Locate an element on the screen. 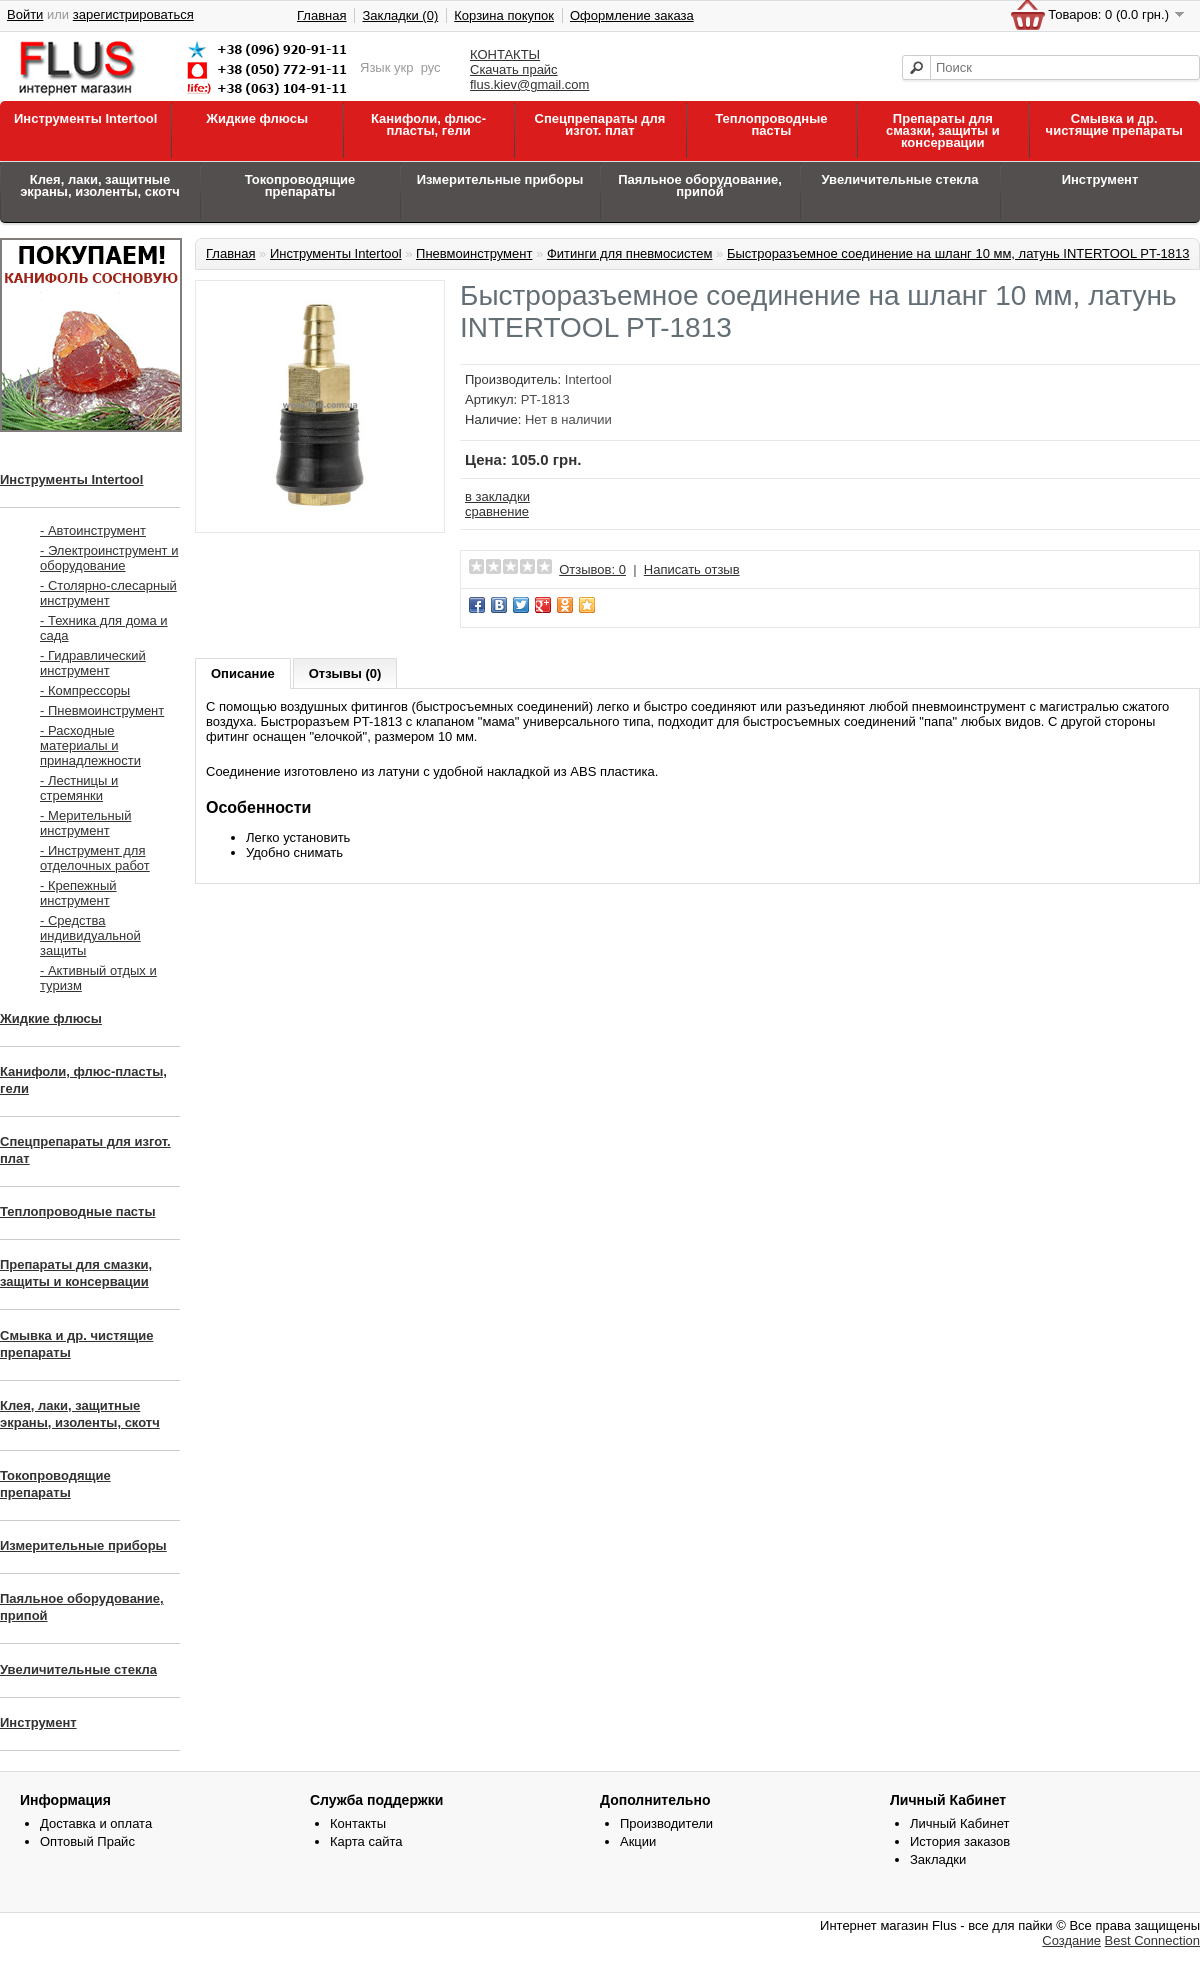 The height and width of the screenshot is (1968, 1200). Канифоли, флюс-пласты, гели is located at coordinates (428, 124).